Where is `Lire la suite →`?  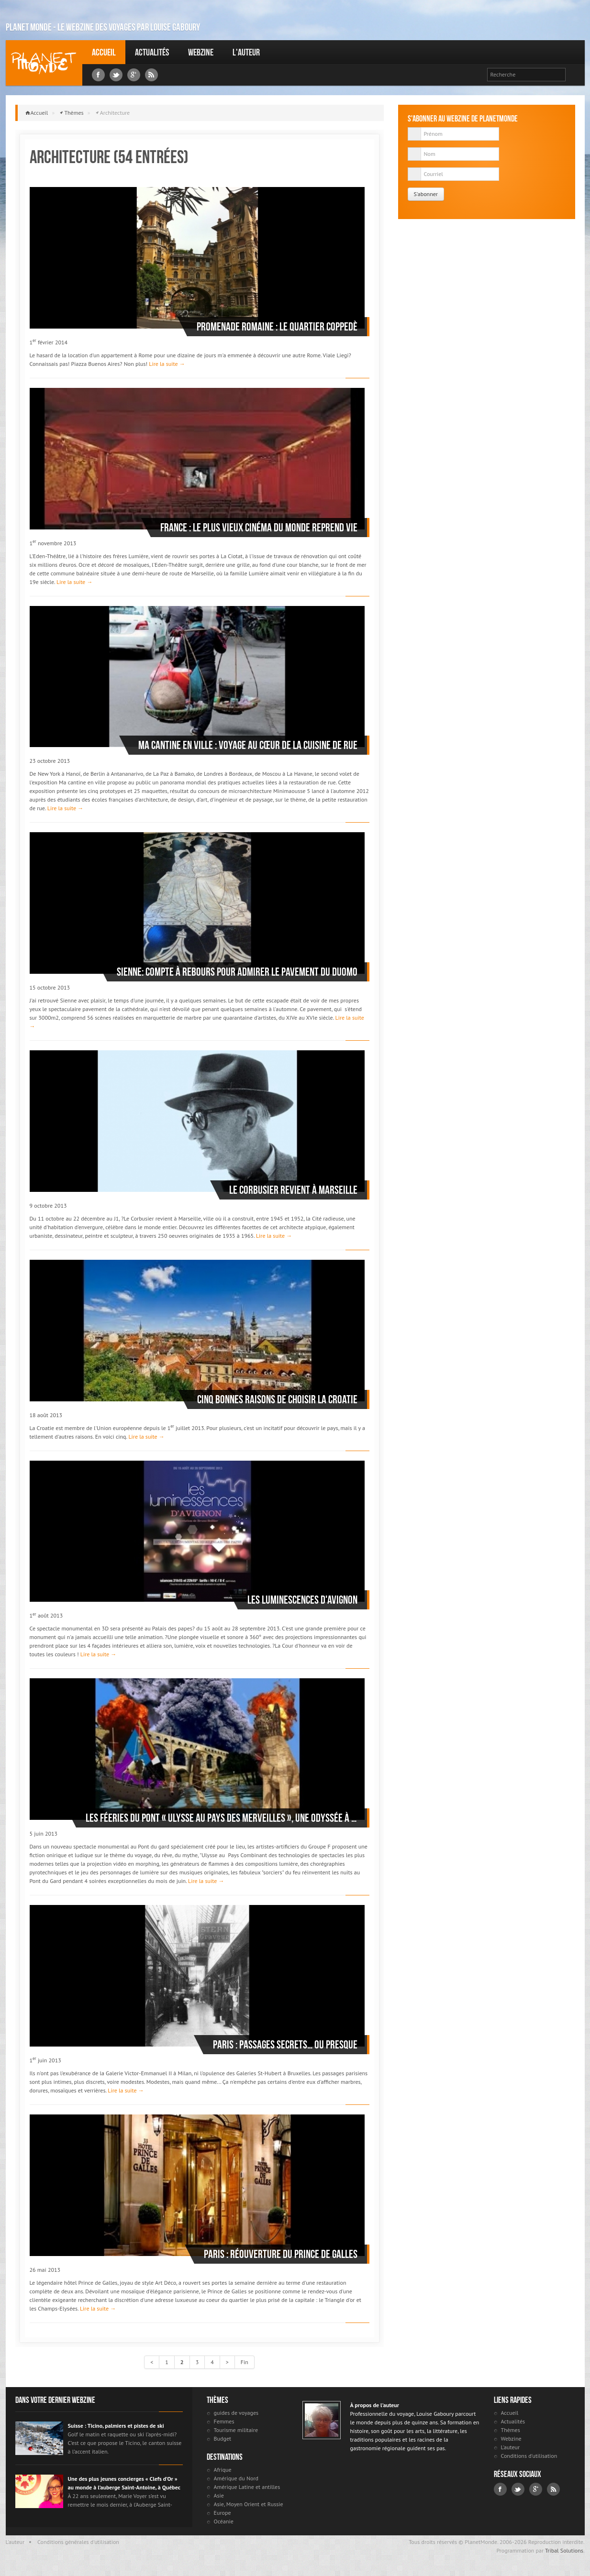 Lire la suite → is located at coordinates (167, 363).